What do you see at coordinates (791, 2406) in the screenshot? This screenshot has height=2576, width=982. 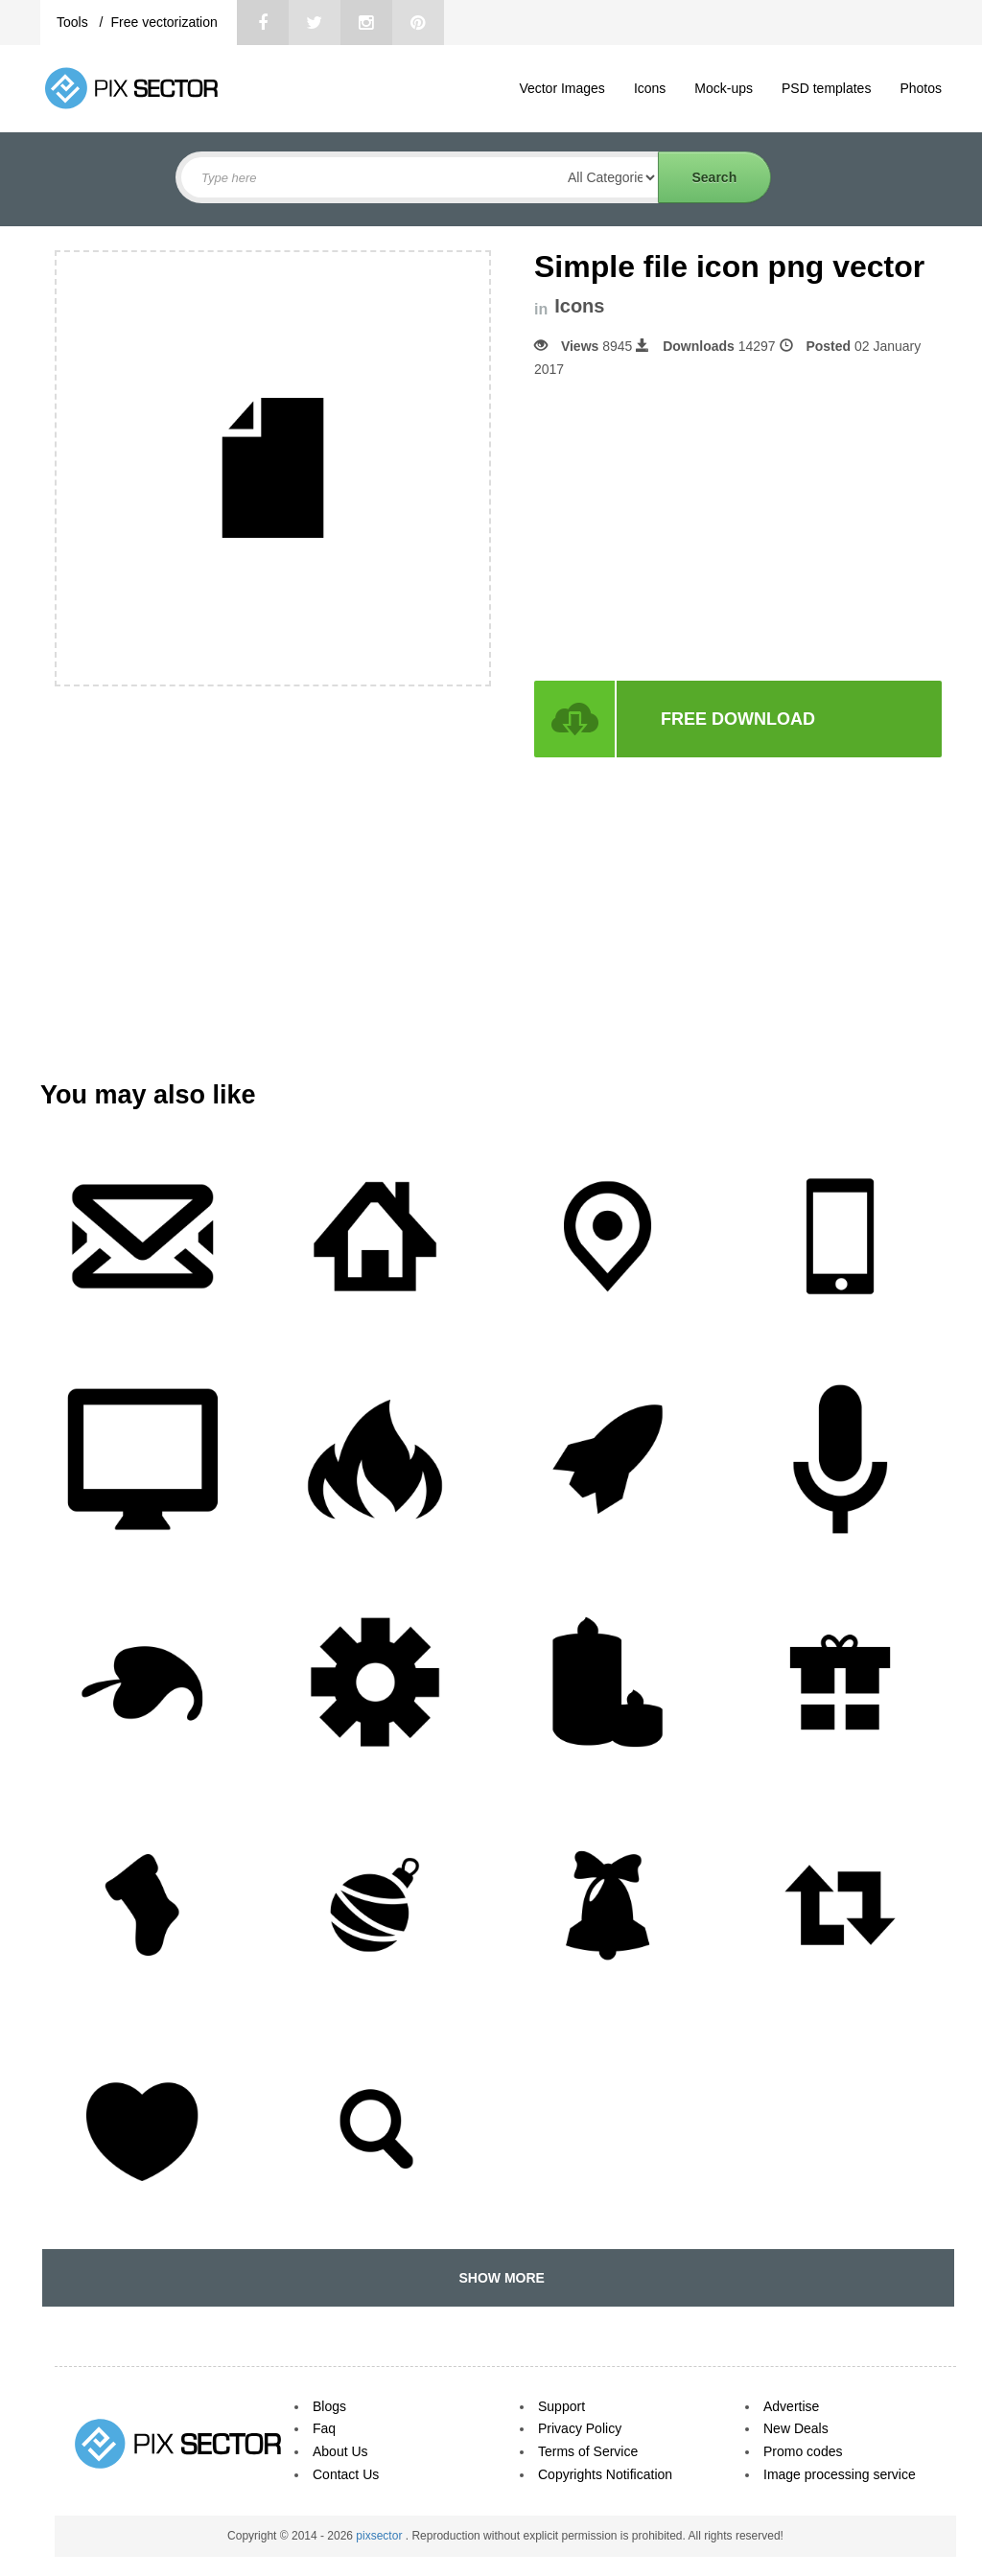 I see `Advertise` at bounding box center [791, 2406].